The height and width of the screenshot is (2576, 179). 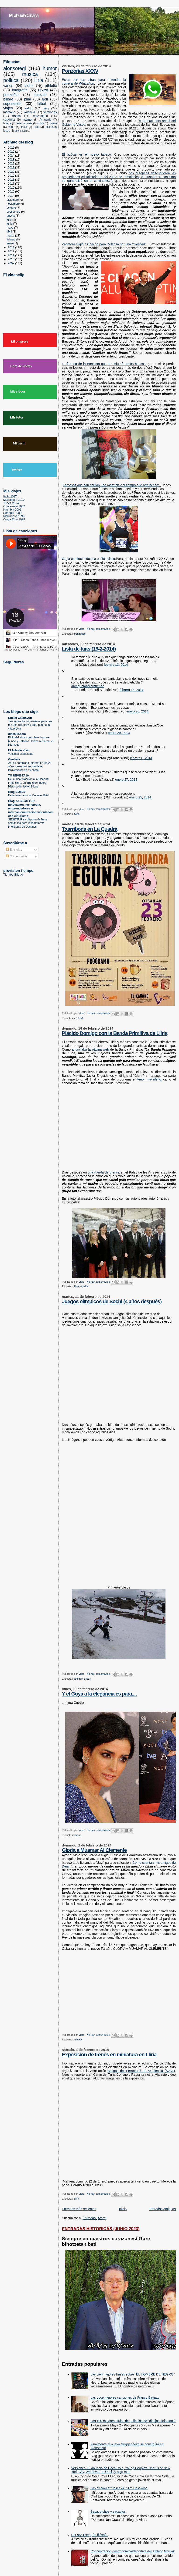 What do you see at coordinates (24, 127) in the screenshot?
I see `frikis` at bounding box center [24, 127].